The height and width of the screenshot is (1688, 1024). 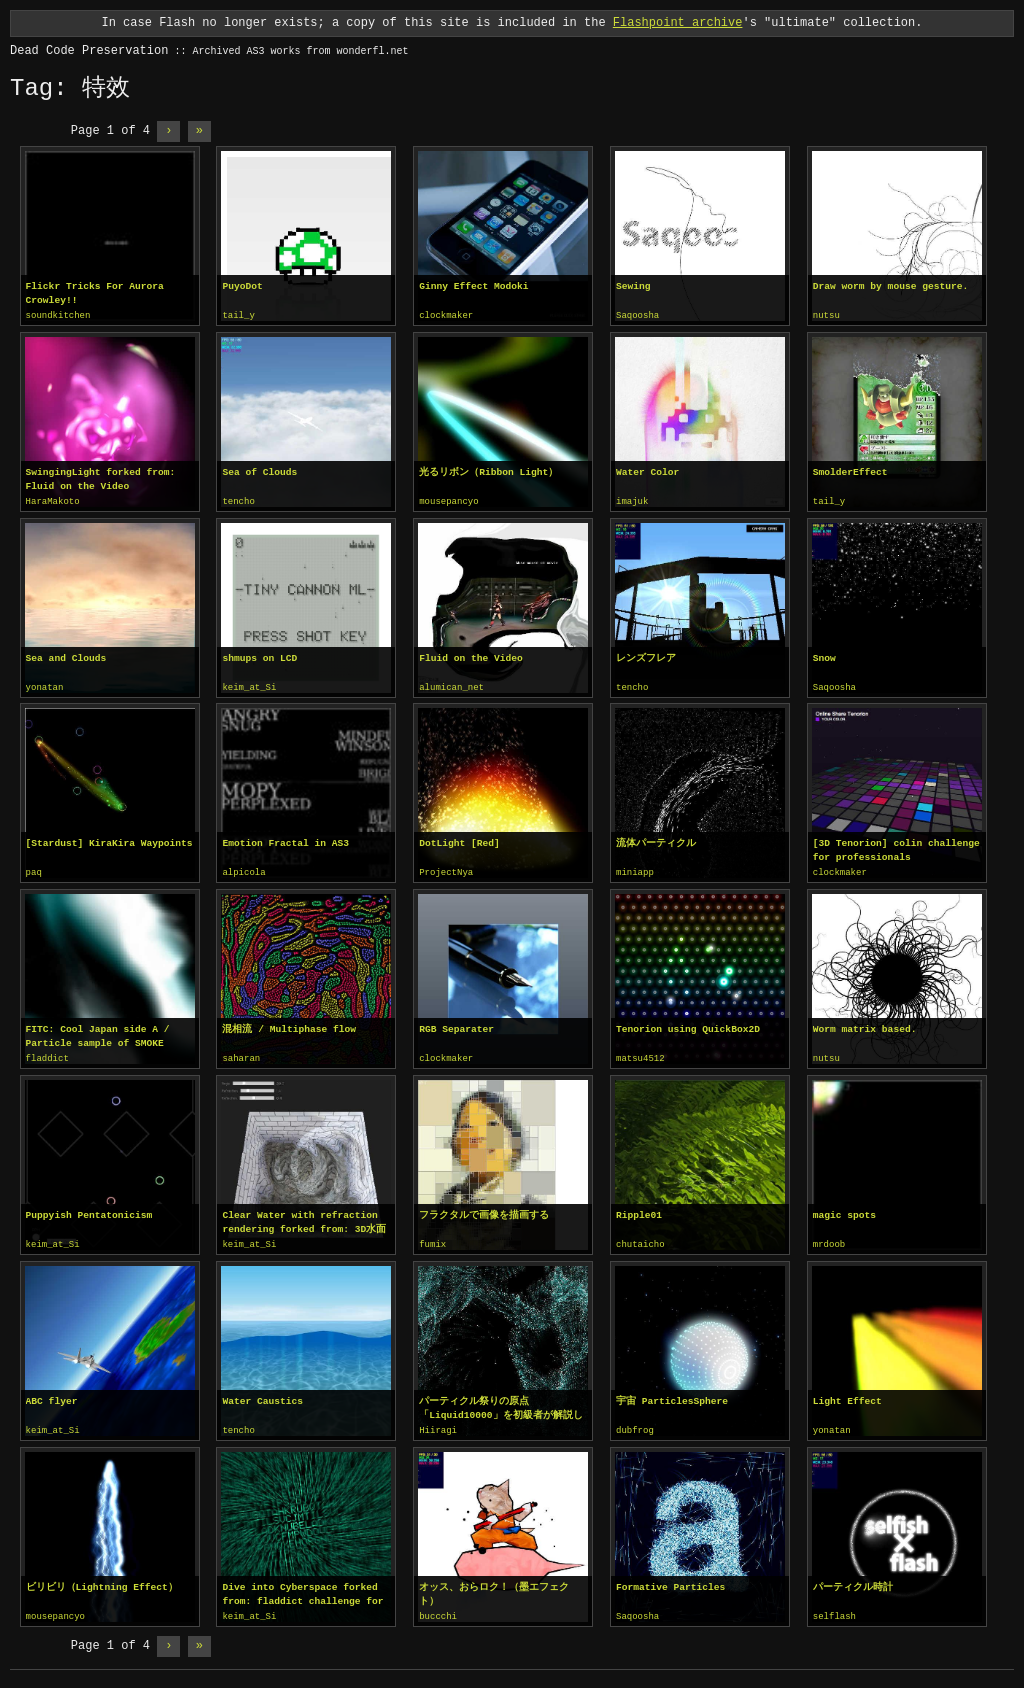 What do you see at coordinates (259, 471) in the screenshot?
I see `Sea of Clouds` at bounding box center [259, 471].